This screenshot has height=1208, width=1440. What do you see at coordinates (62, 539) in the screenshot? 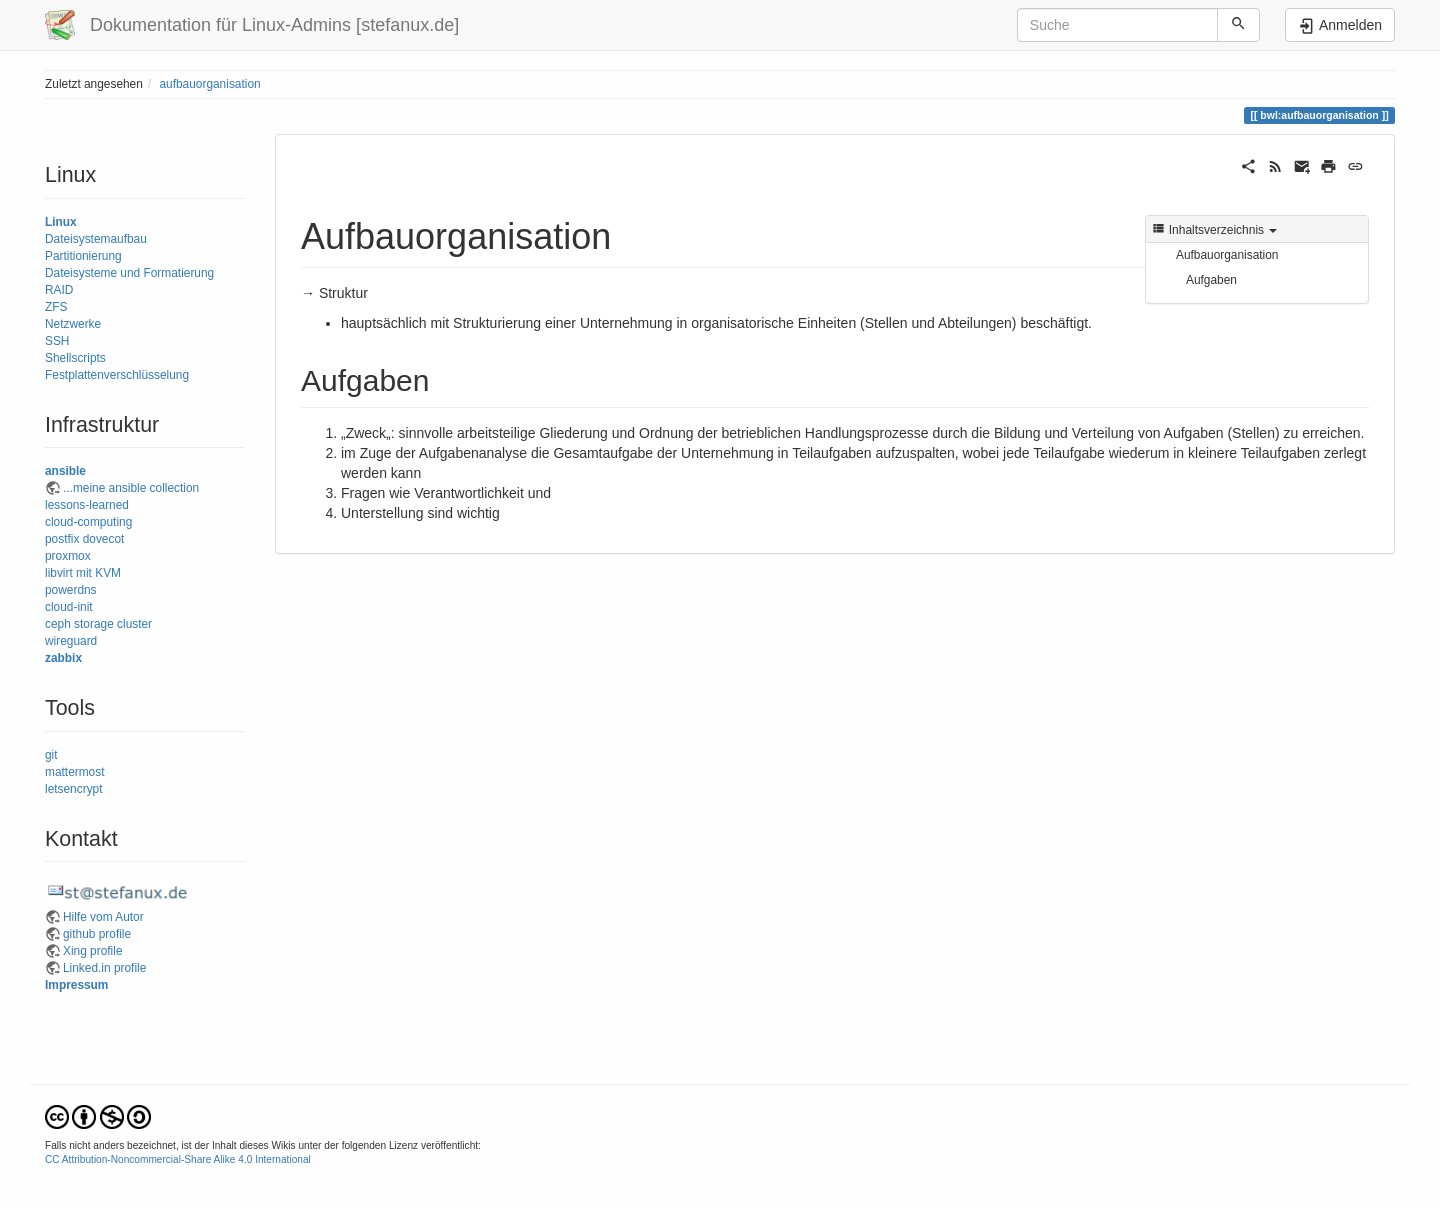
I see `postfix` at bounding box center [62, 539].